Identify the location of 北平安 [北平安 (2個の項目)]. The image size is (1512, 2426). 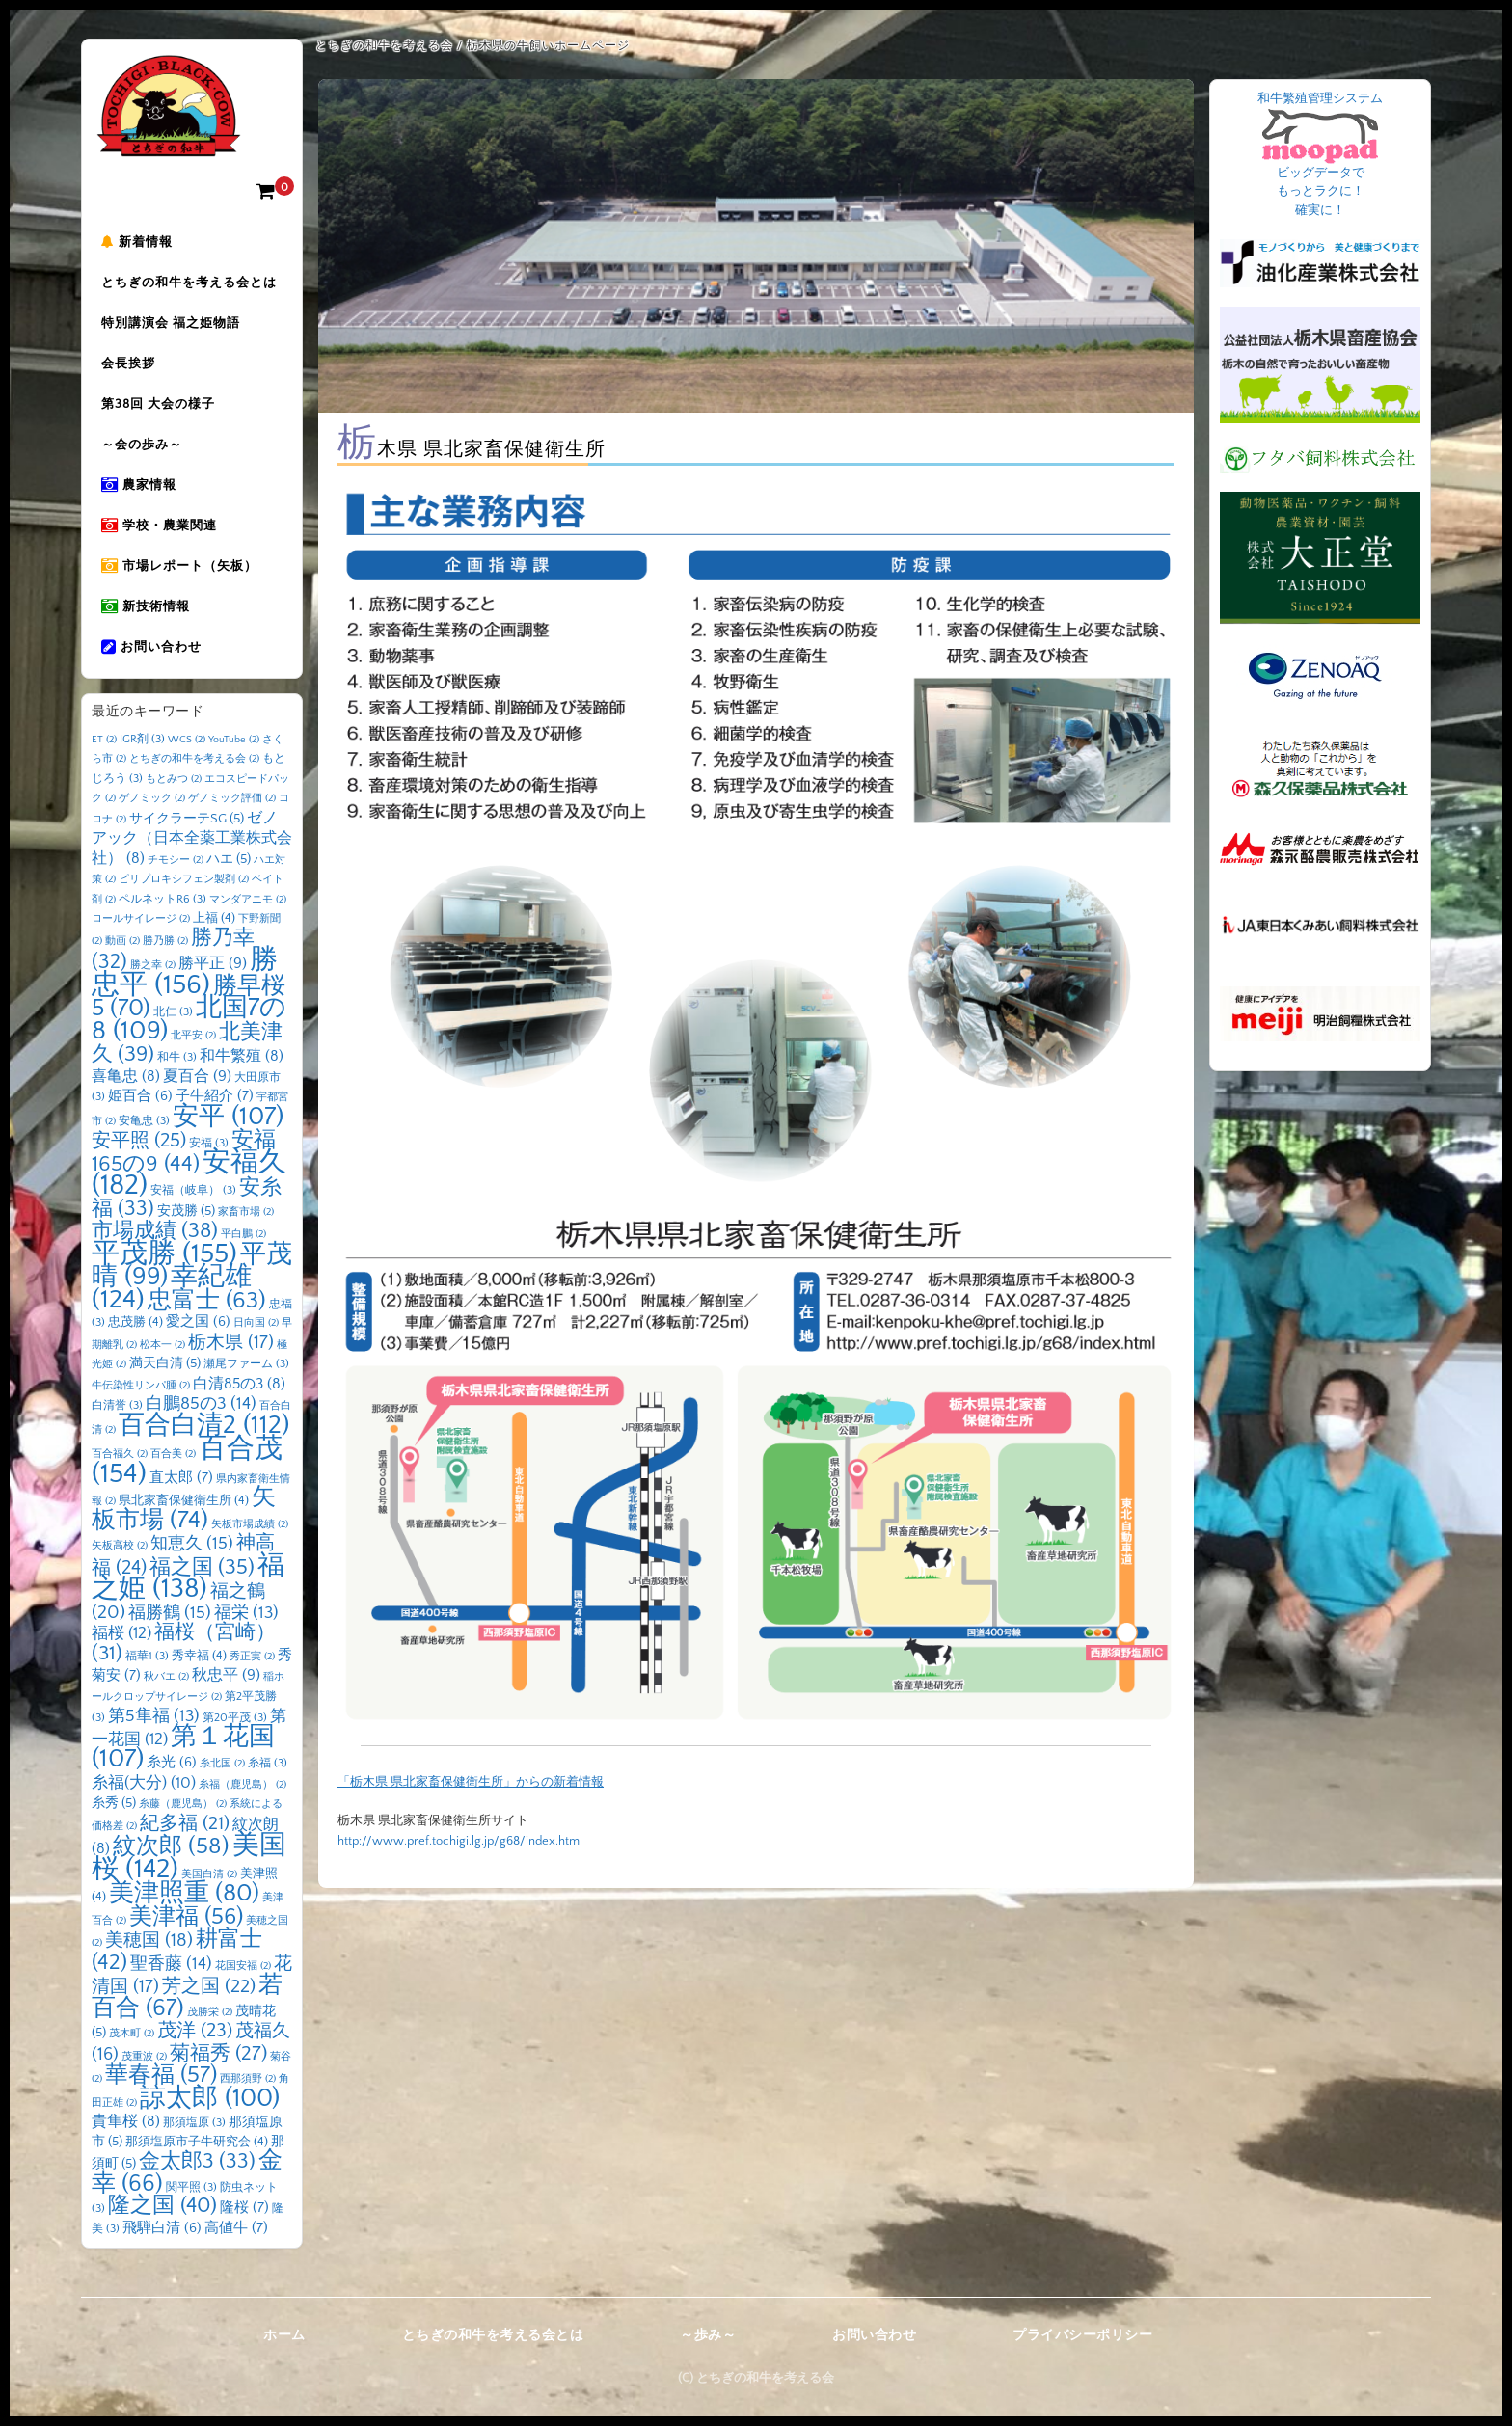
(193, 1035).